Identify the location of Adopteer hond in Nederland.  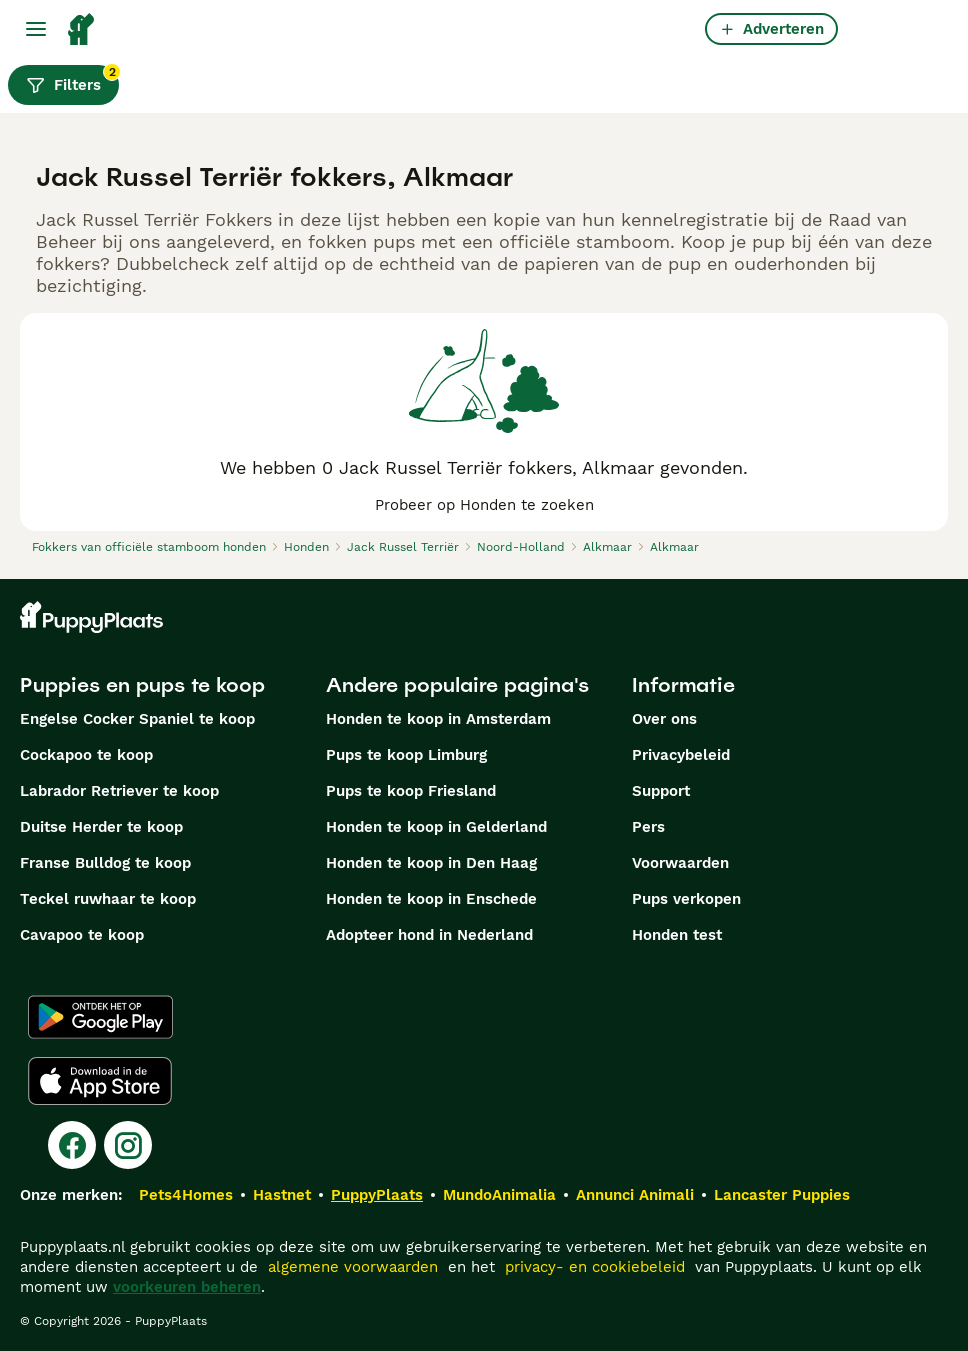
(429, 935).